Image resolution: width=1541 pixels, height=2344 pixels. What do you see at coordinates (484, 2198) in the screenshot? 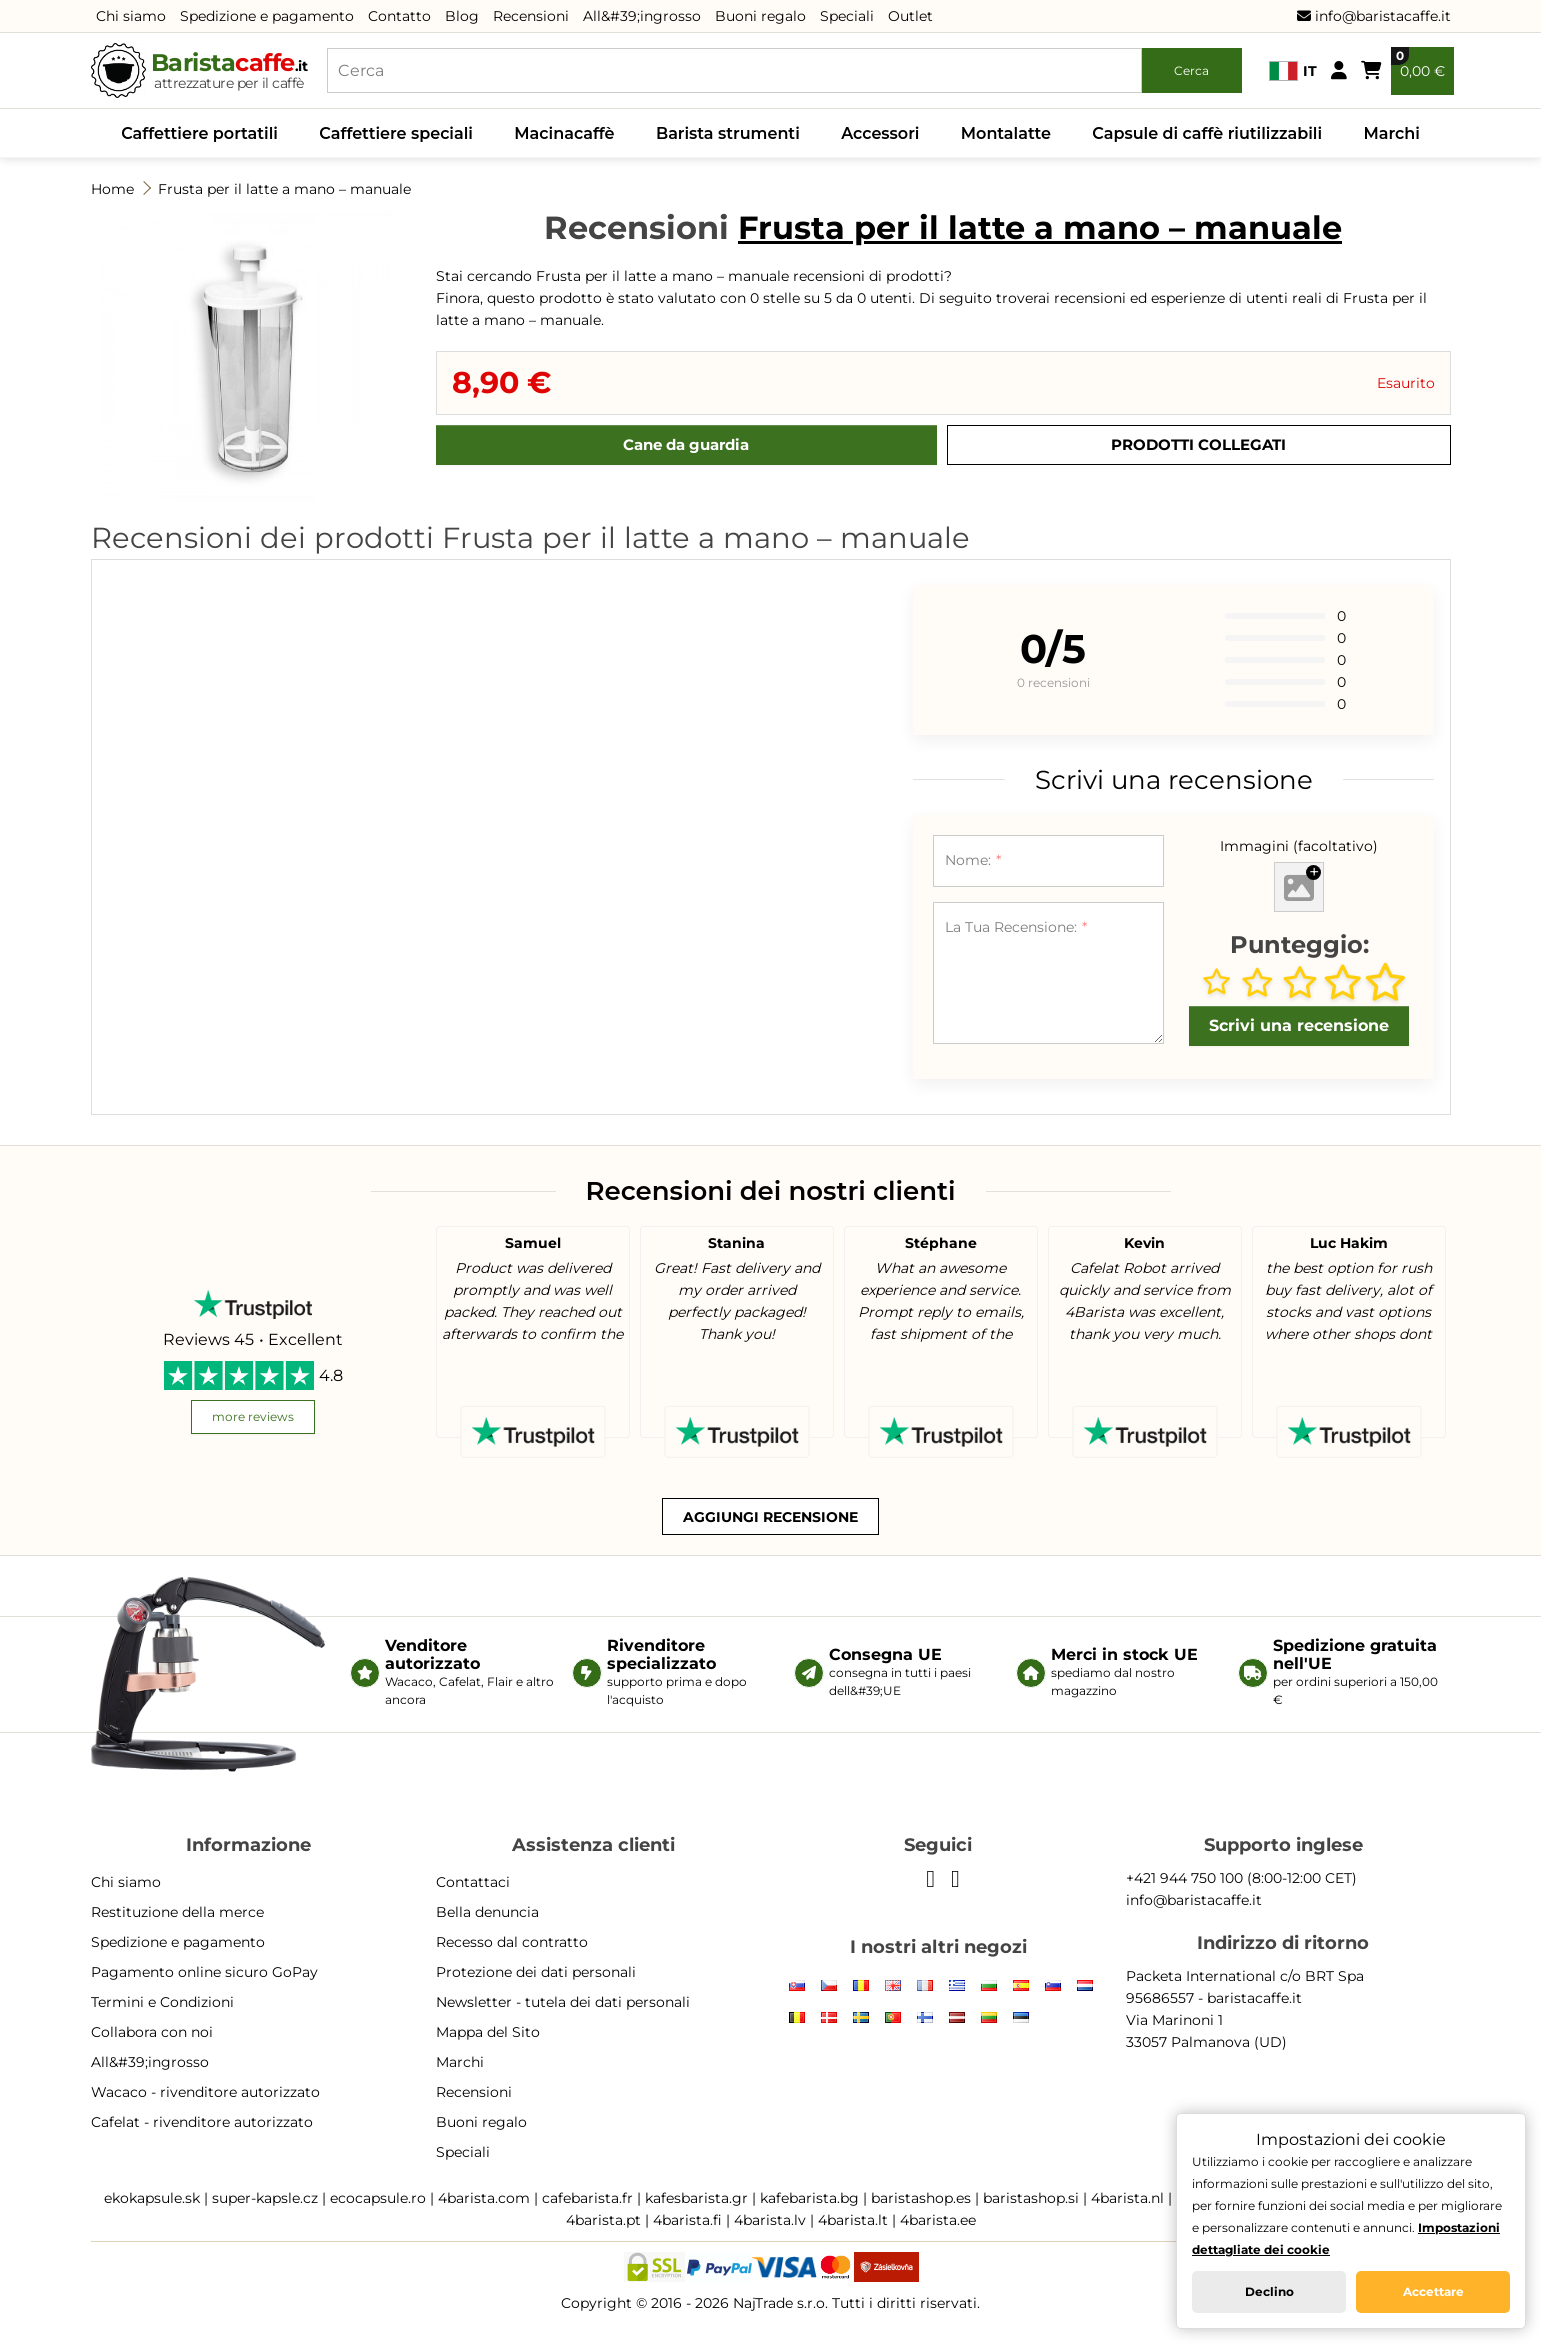
I see `4barista.com` at bounding box center [484, 2198].